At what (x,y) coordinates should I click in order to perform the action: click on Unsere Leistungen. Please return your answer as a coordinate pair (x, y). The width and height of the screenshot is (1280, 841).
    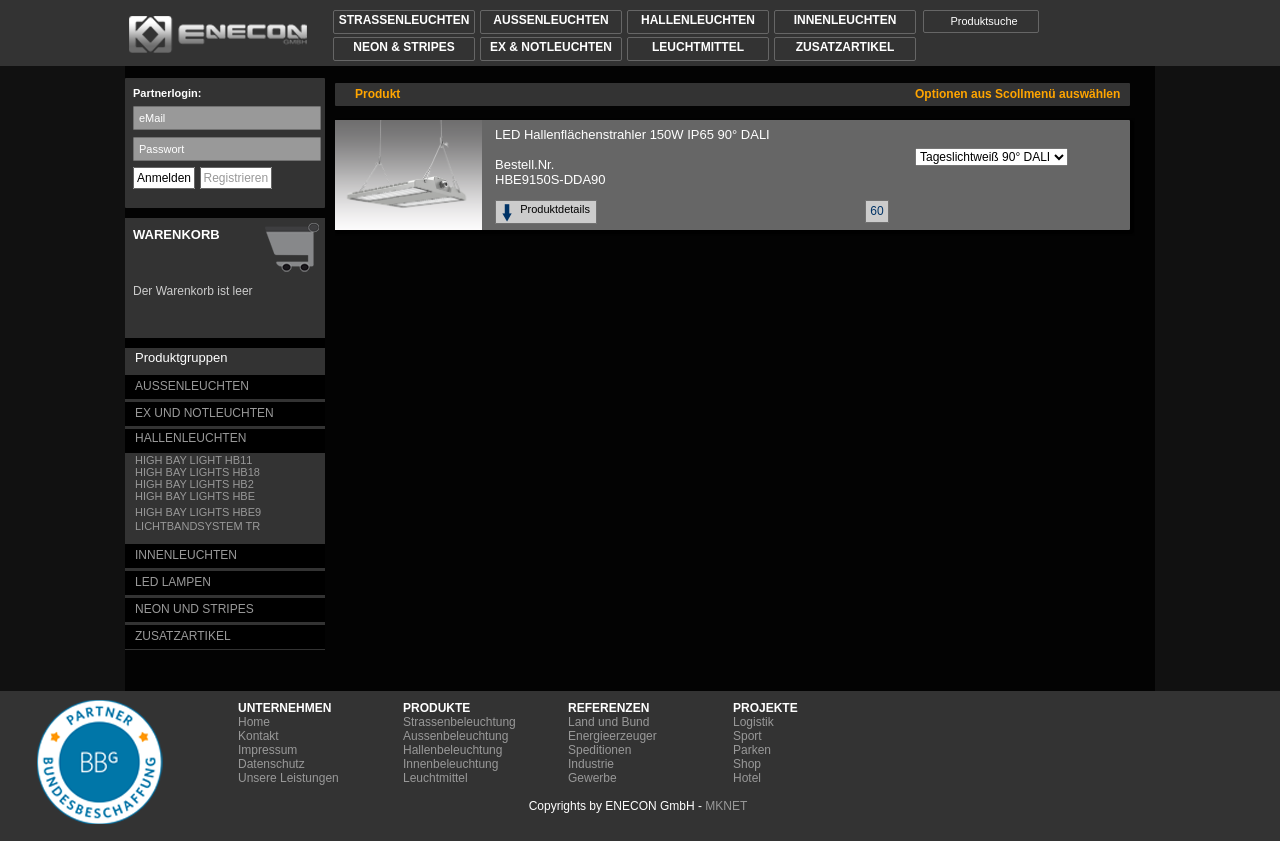
    Looking at the image, I should click on (288, 778).